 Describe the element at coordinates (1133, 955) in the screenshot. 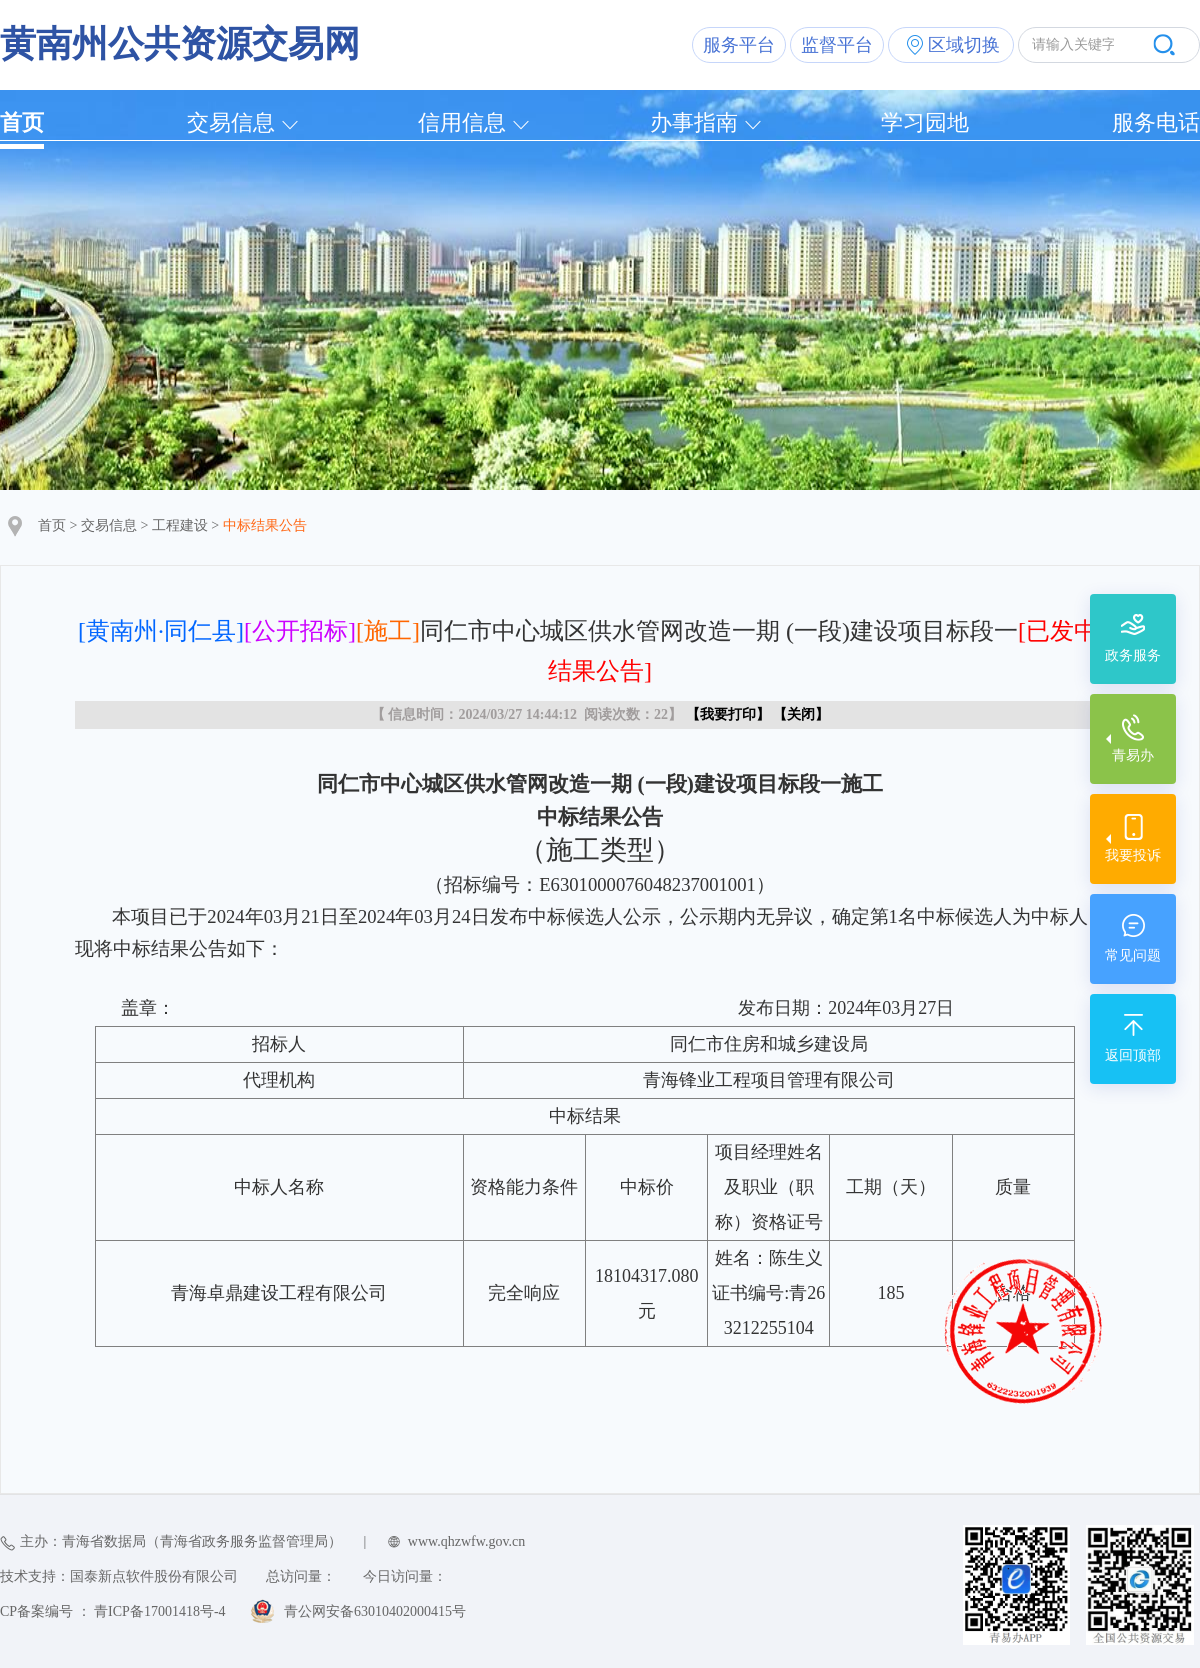

I see `常见问题` at that location.